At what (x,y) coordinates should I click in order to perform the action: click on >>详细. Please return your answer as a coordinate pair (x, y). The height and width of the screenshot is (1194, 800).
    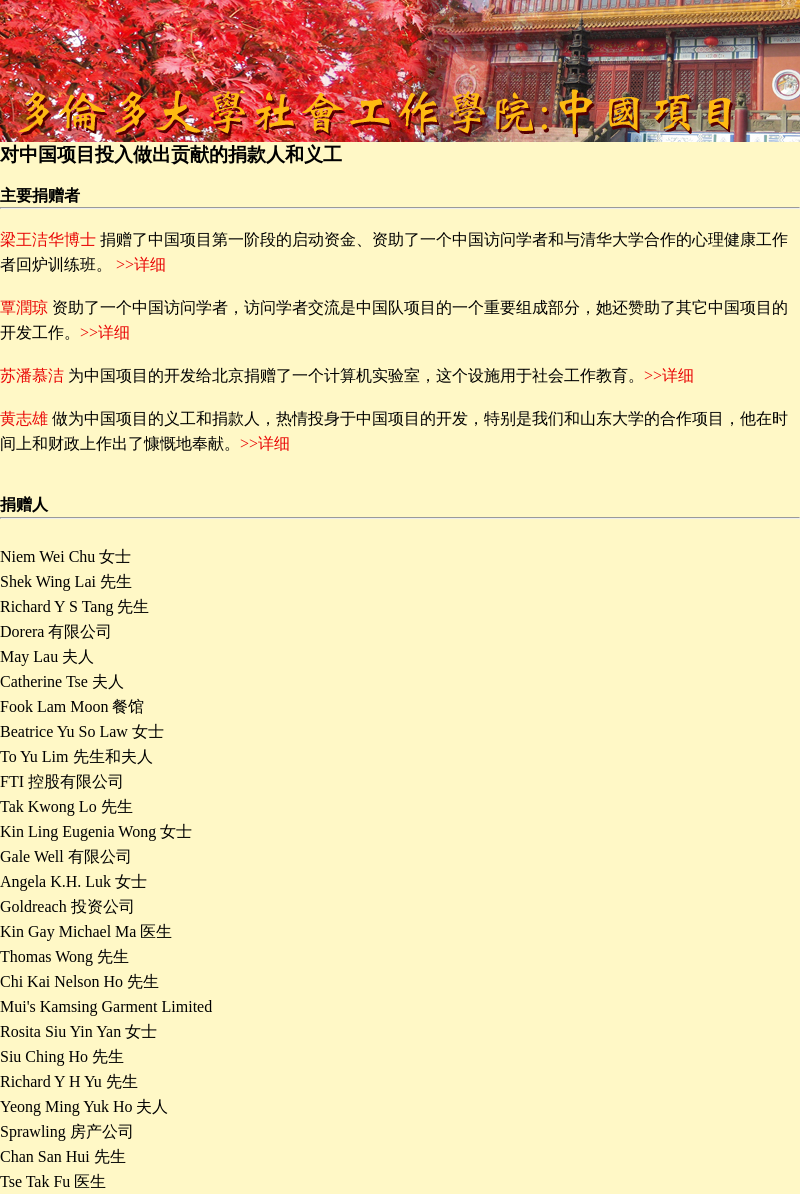
    Looking at the image, I should click on (141, 264).